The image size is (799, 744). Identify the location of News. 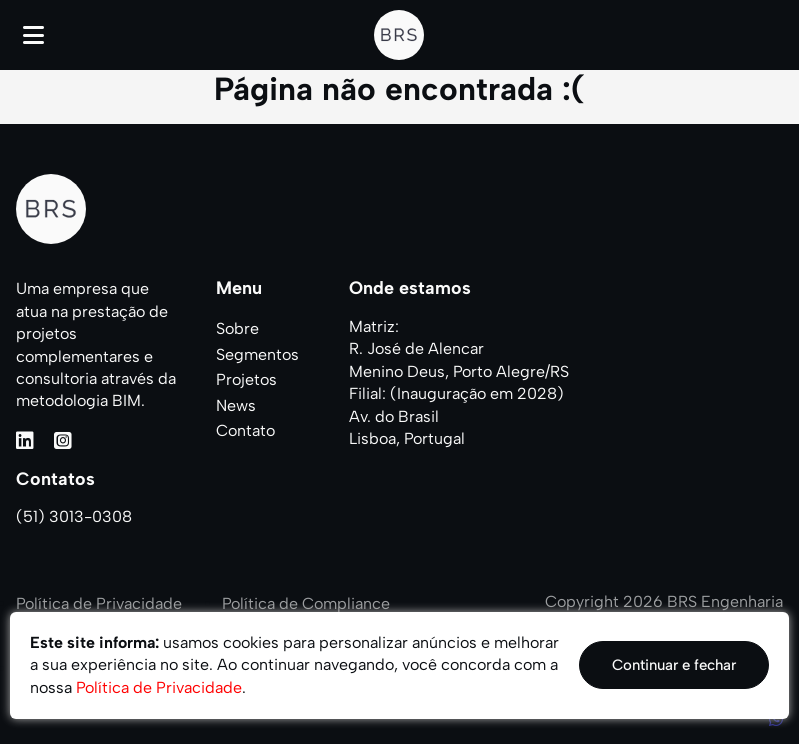
(236, 405).